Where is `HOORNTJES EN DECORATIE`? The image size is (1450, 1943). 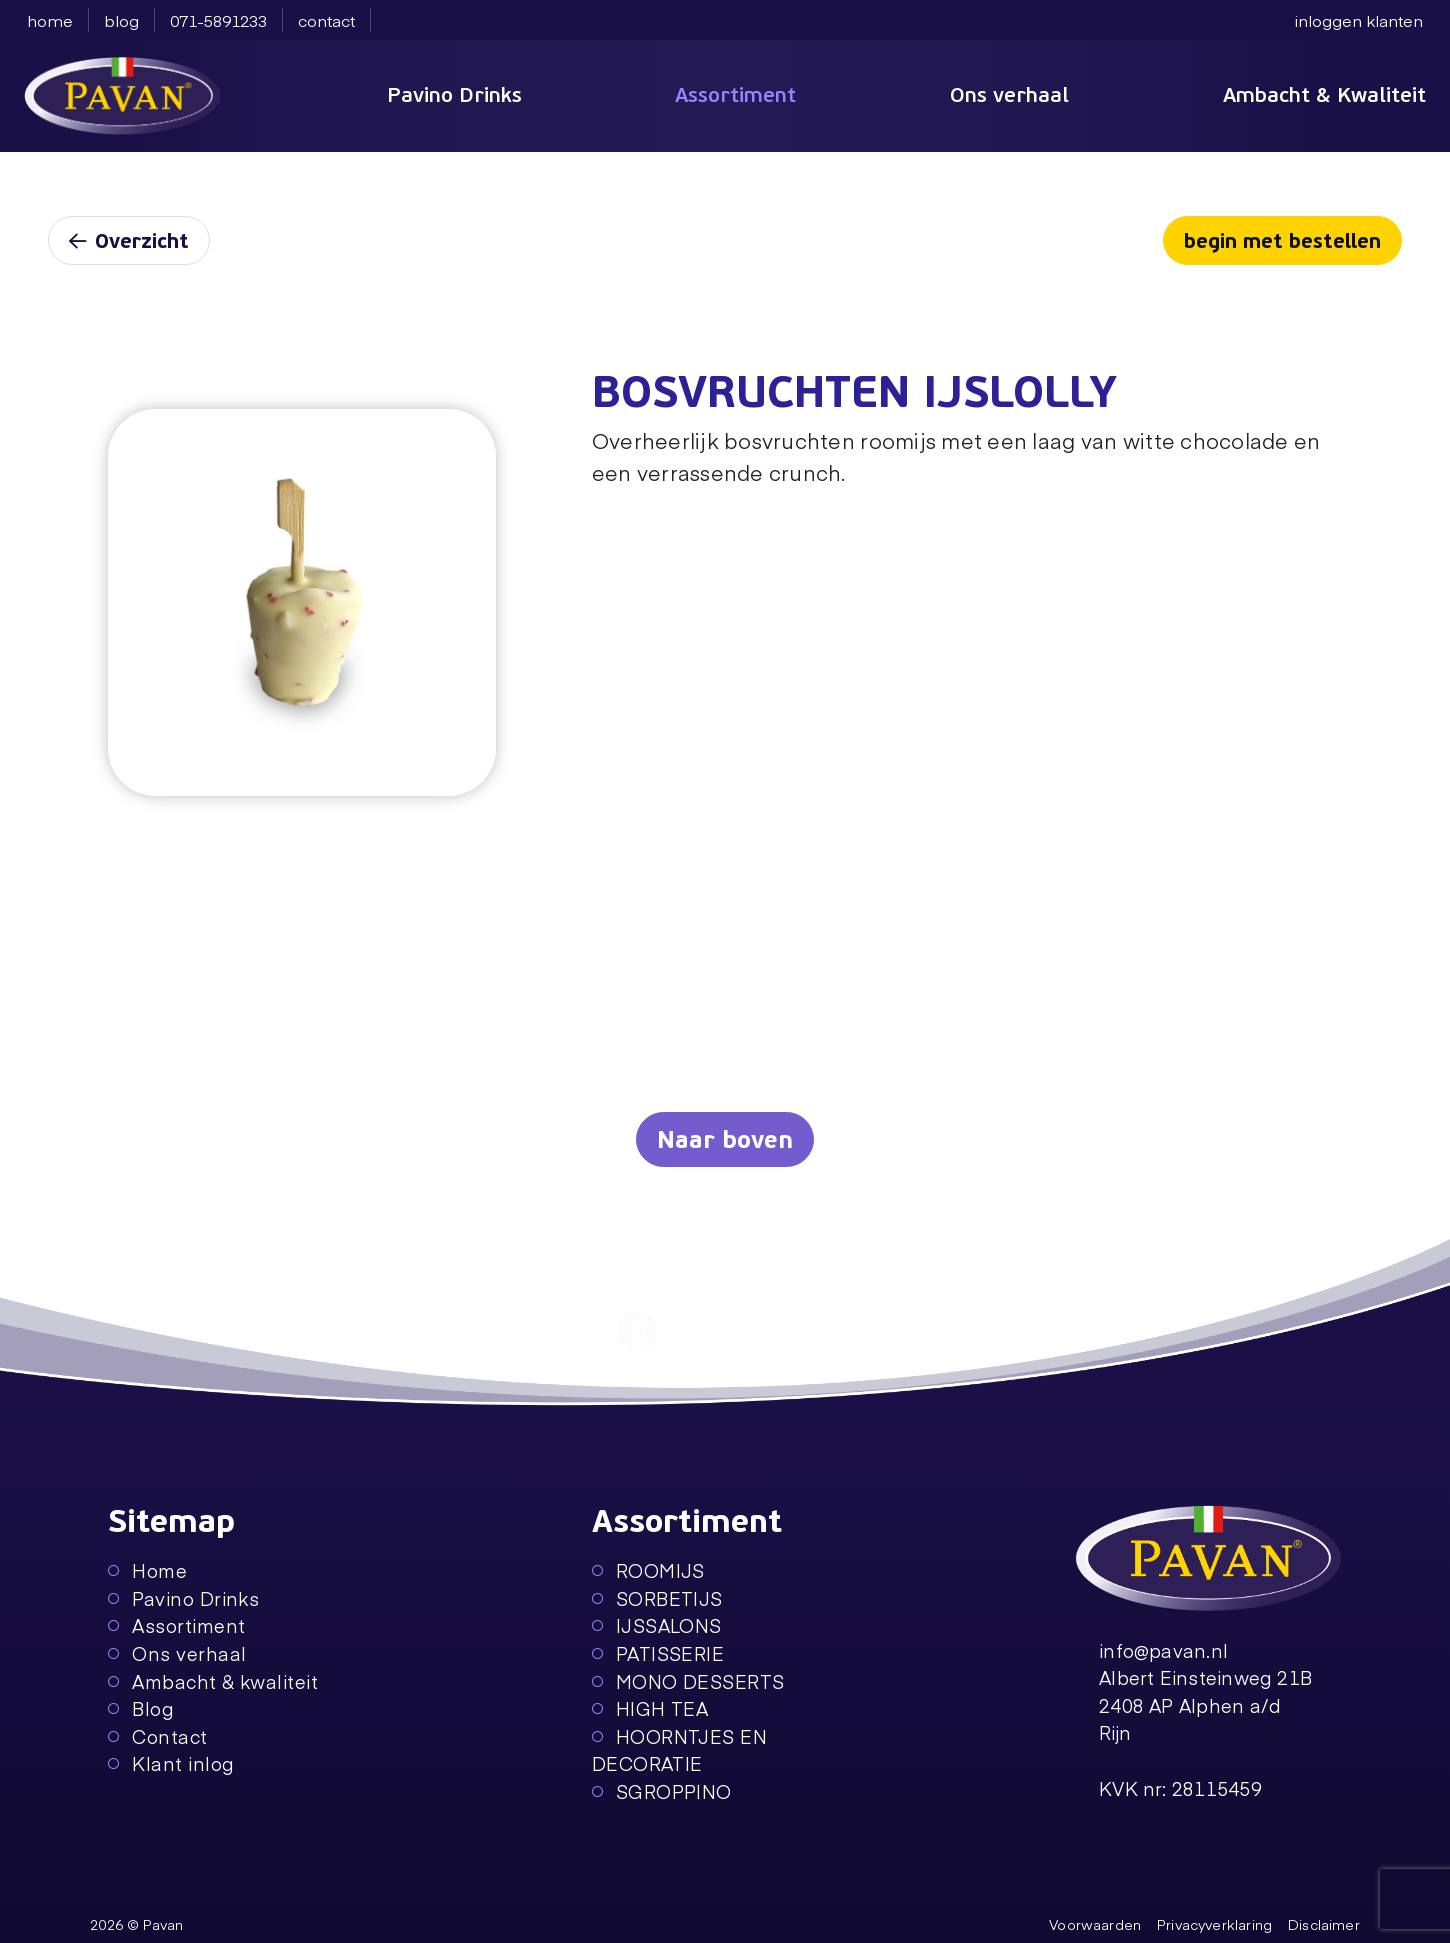 HOORNTJES EN DECORATIE is located at coordinates (680, 1750).